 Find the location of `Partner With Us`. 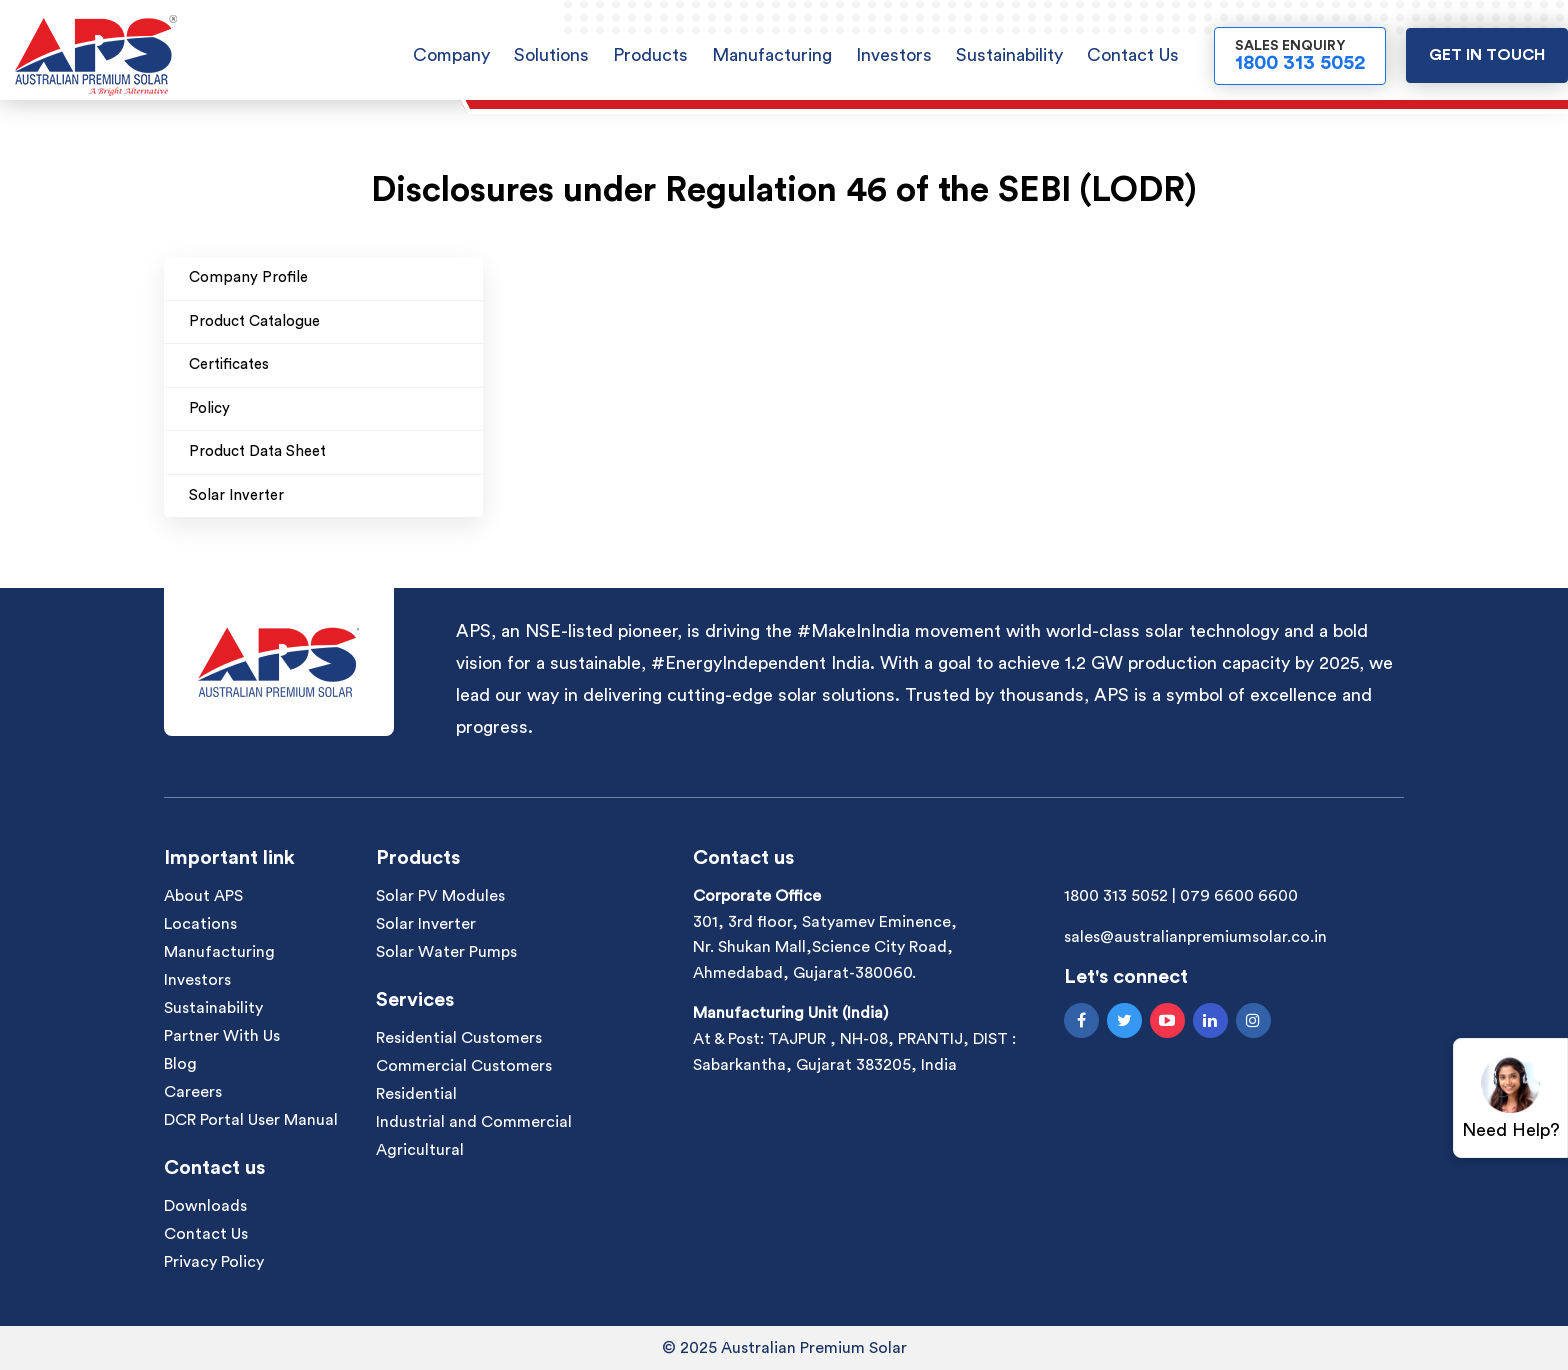

Partner With Us is located at coordinates (222, 1036).